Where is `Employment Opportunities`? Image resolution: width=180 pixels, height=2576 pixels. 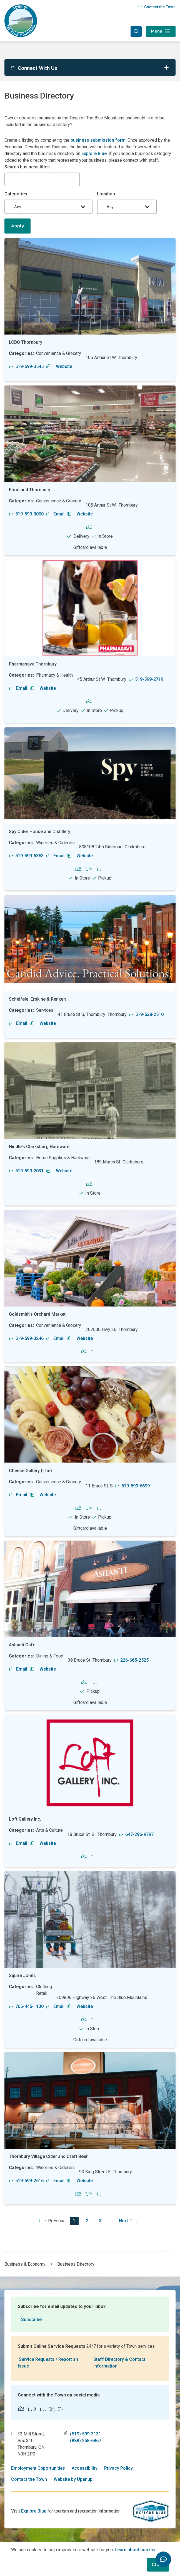
Employment Opportunities is located at coordinates (38, 2468).